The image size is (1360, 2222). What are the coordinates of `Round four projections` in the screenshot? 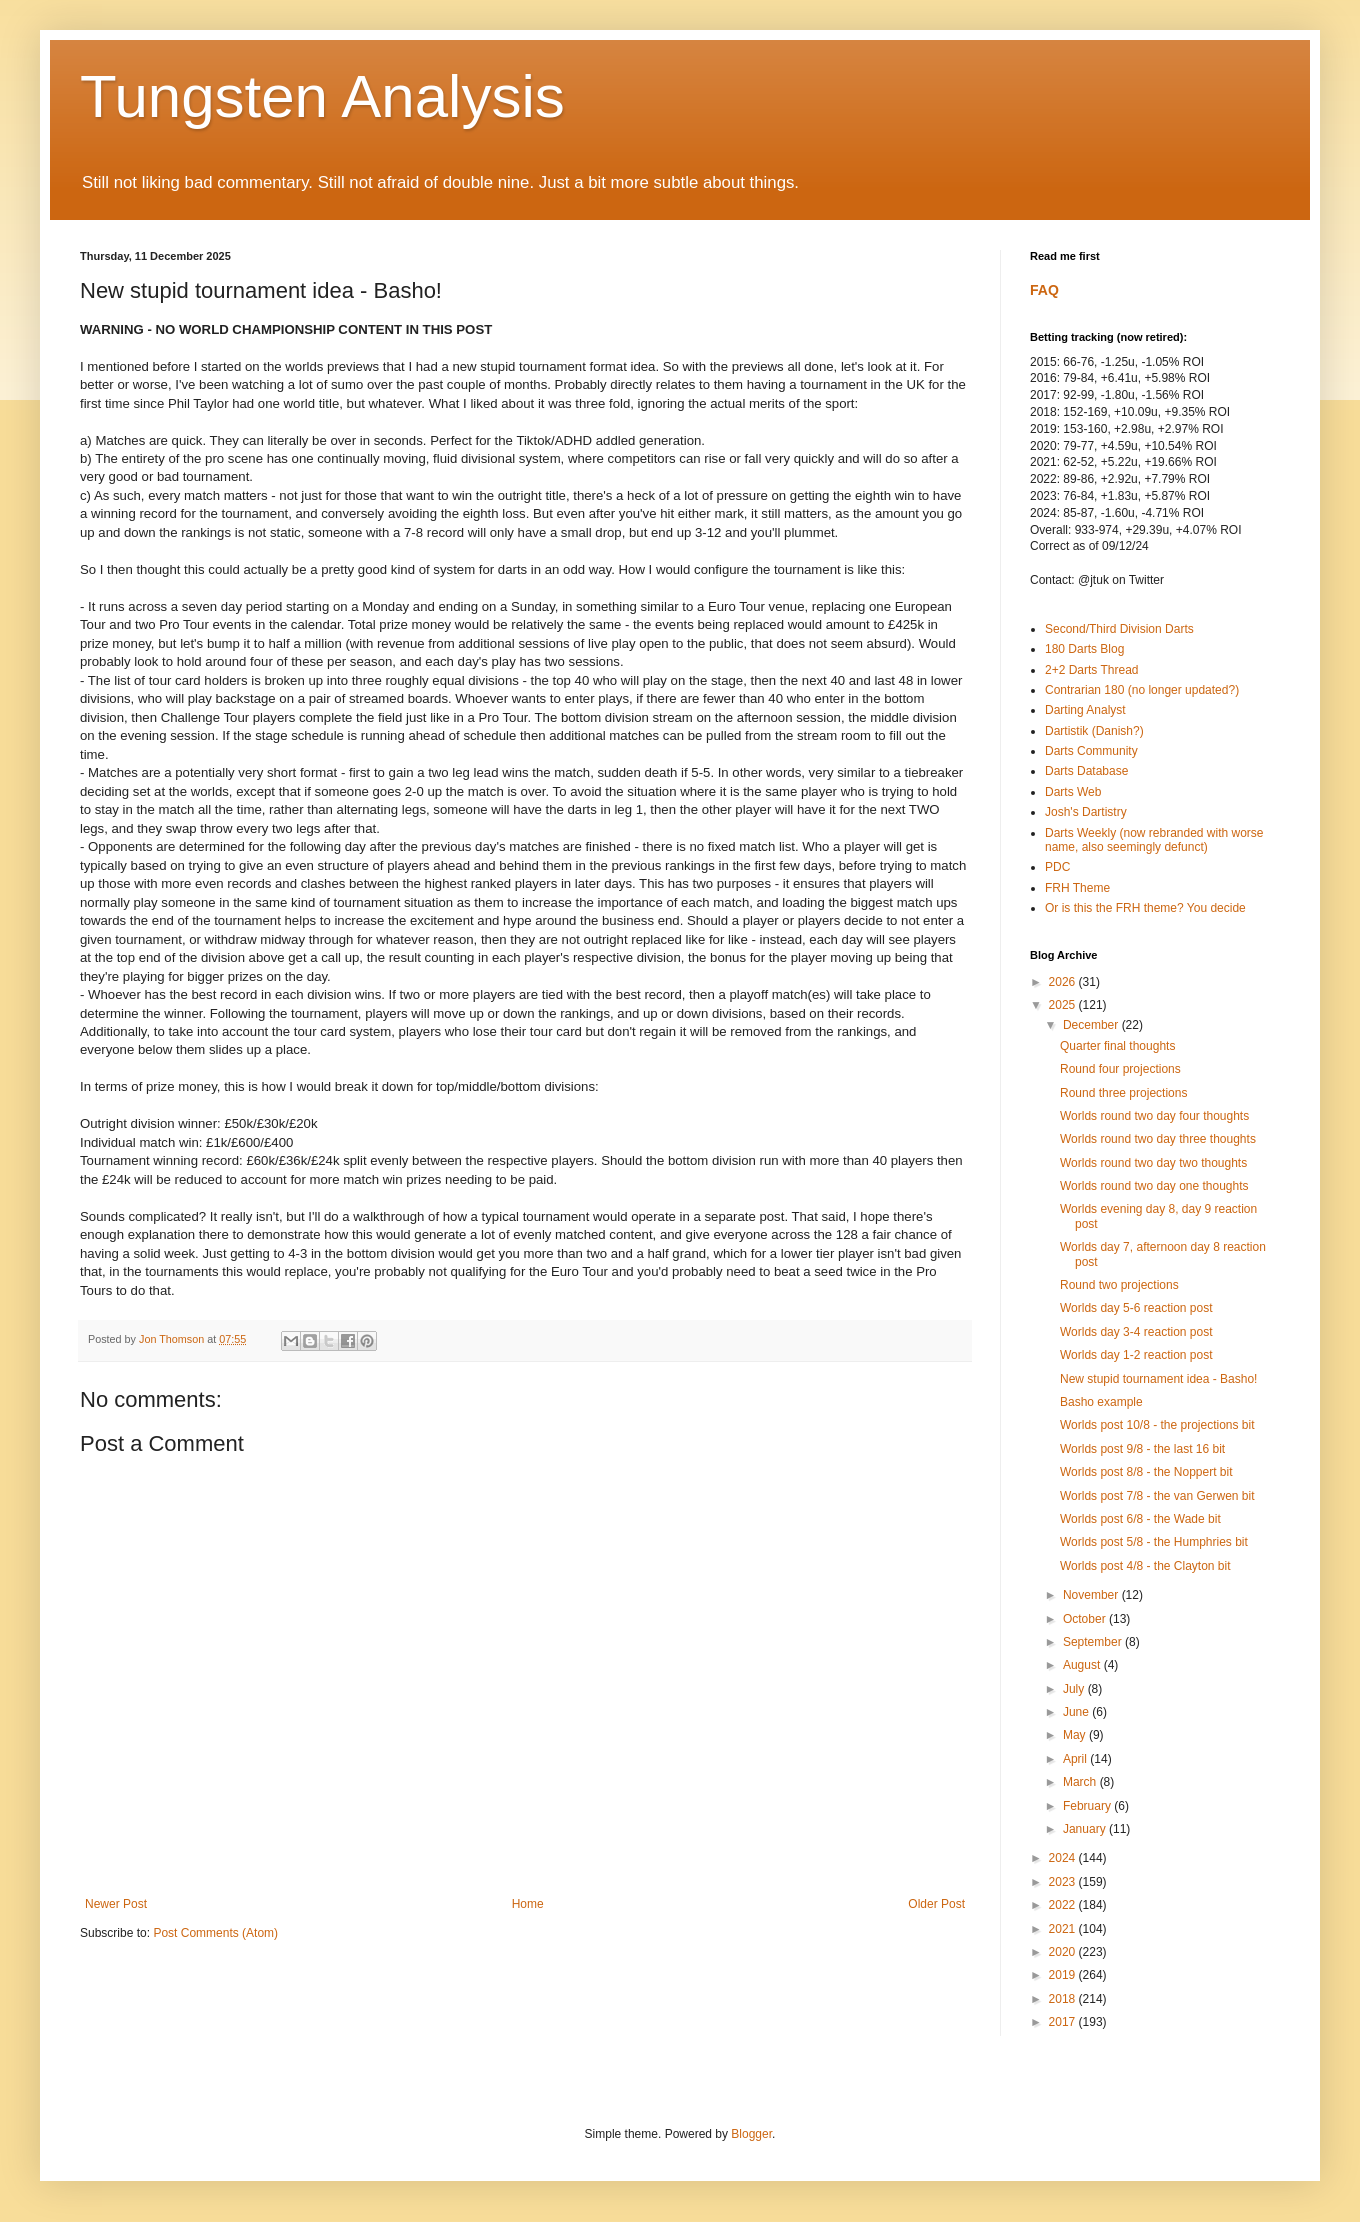 It's located at (1120, 1069).